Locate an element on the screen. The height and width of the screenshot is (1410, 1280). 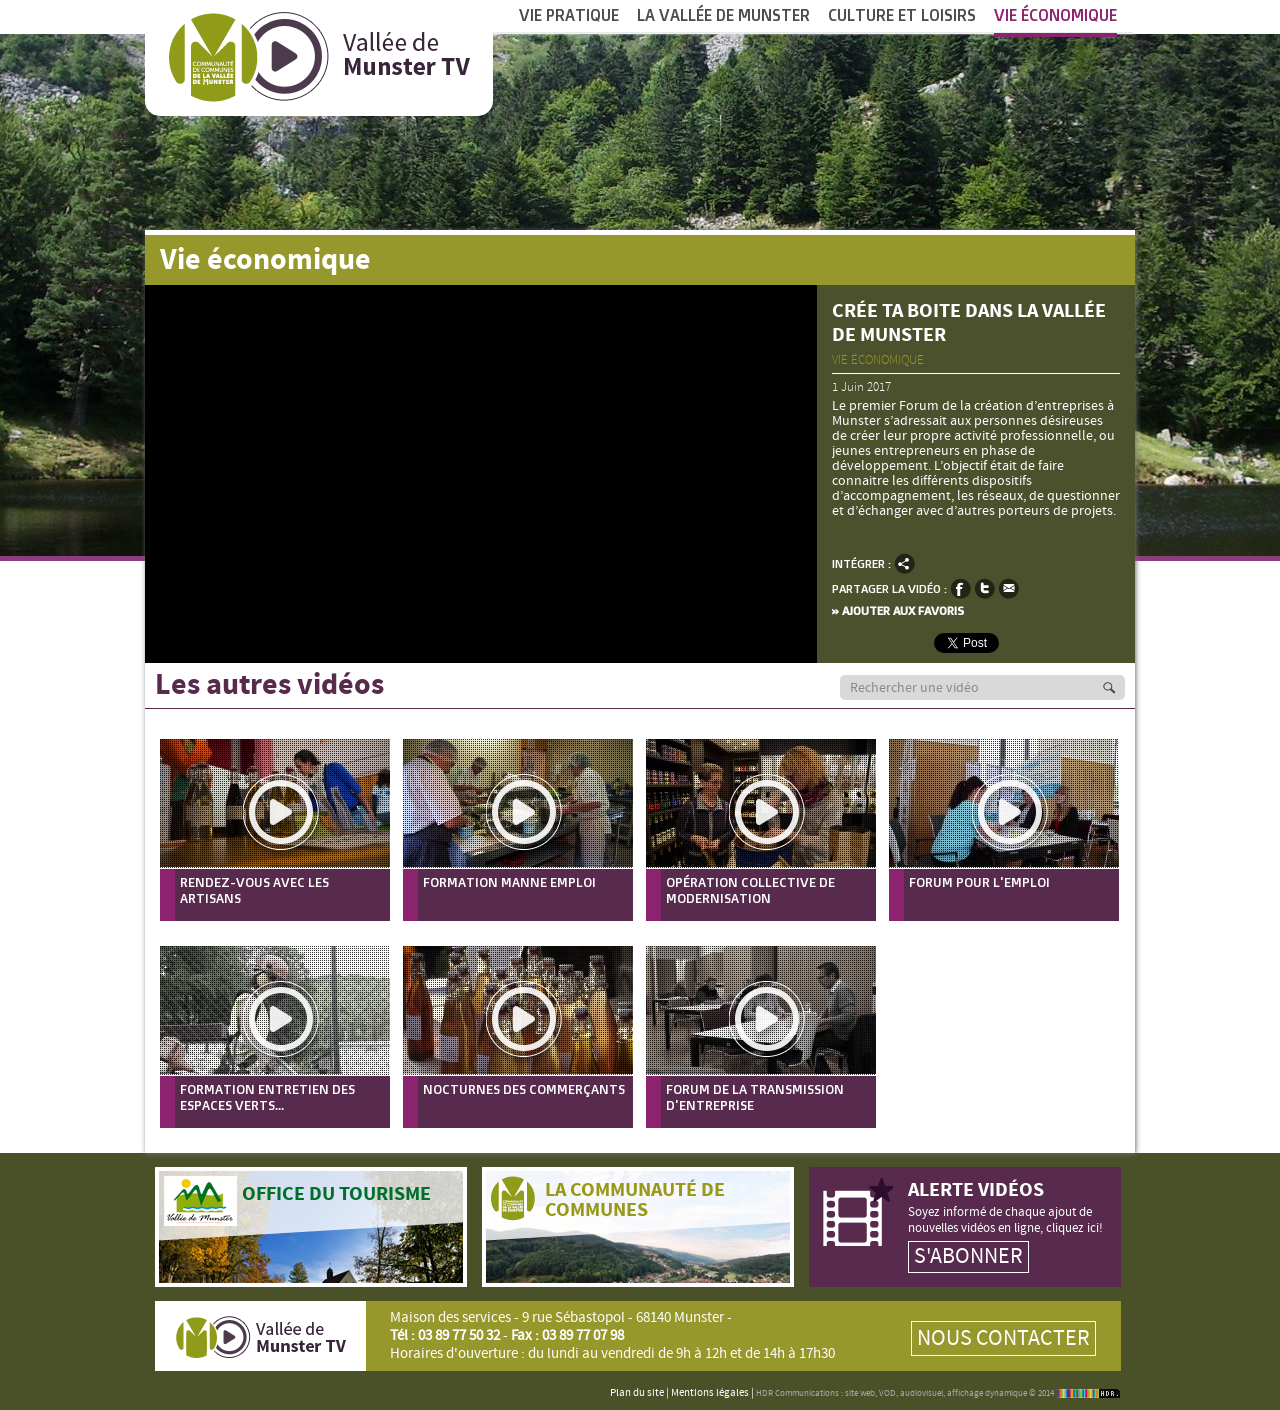
Vie économique is located at coordinates (1055, 21).